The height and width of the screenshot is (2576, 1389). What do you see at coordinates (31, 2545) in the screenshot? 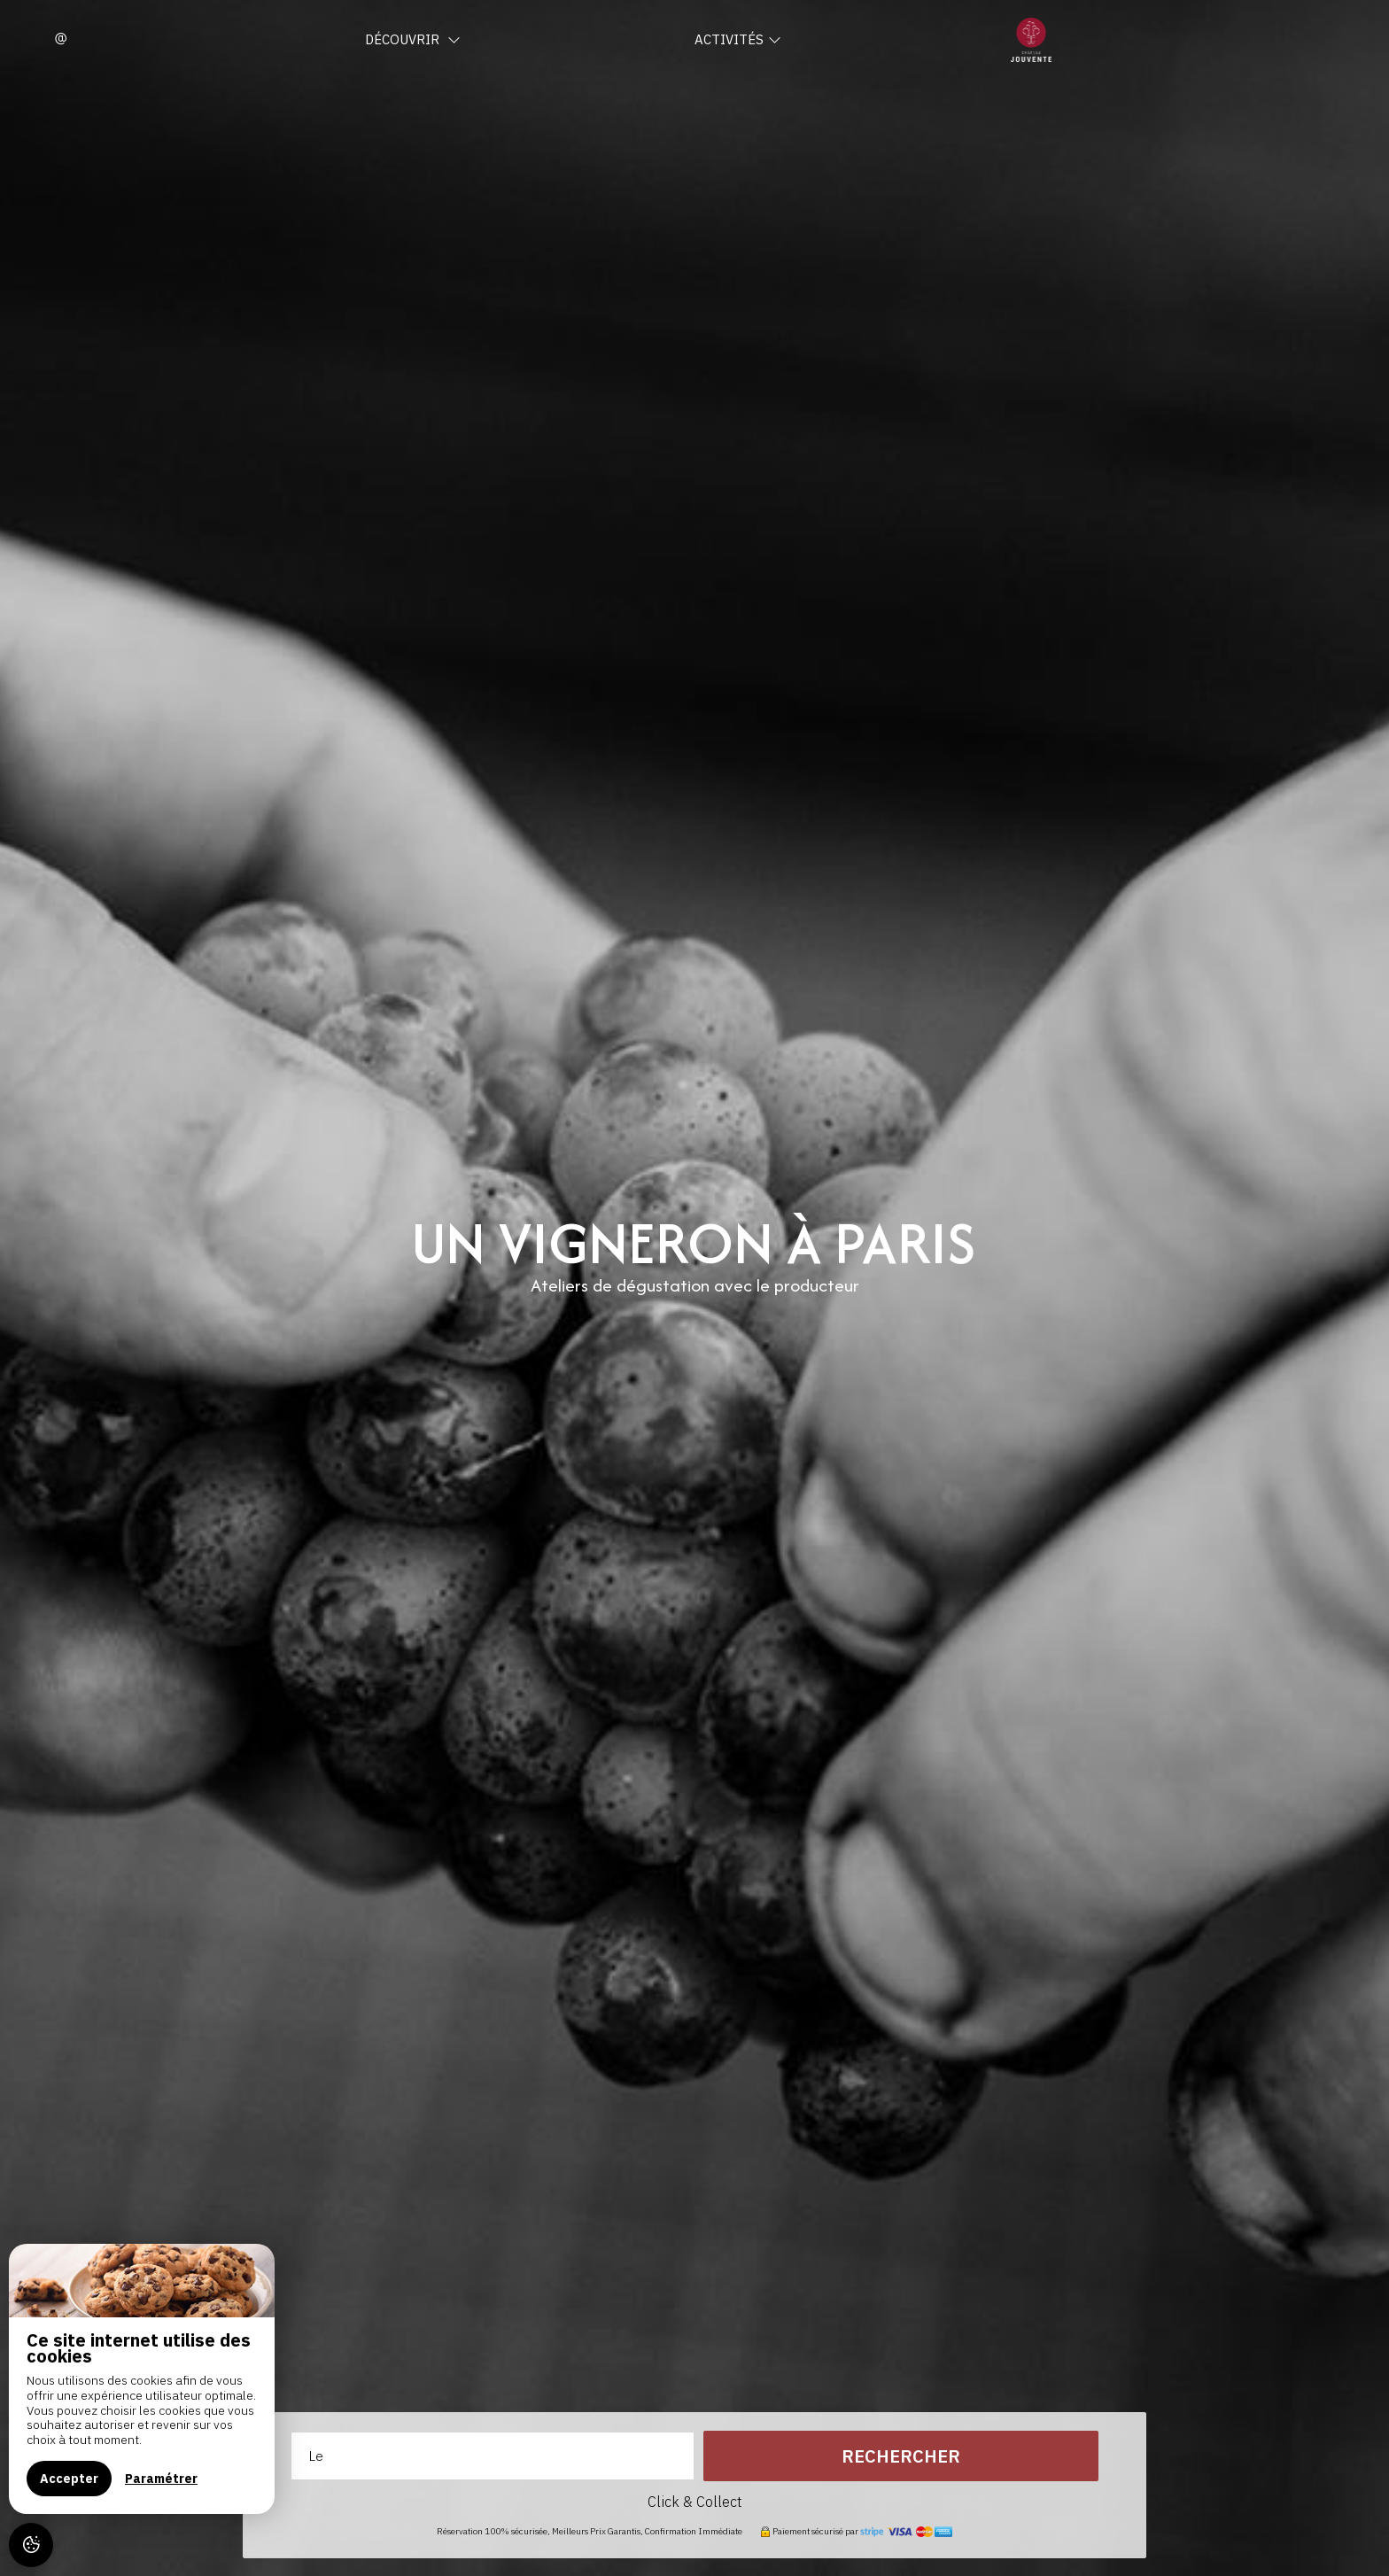
I see `[AcceptCookies]` at bounding box center [31, 2545].